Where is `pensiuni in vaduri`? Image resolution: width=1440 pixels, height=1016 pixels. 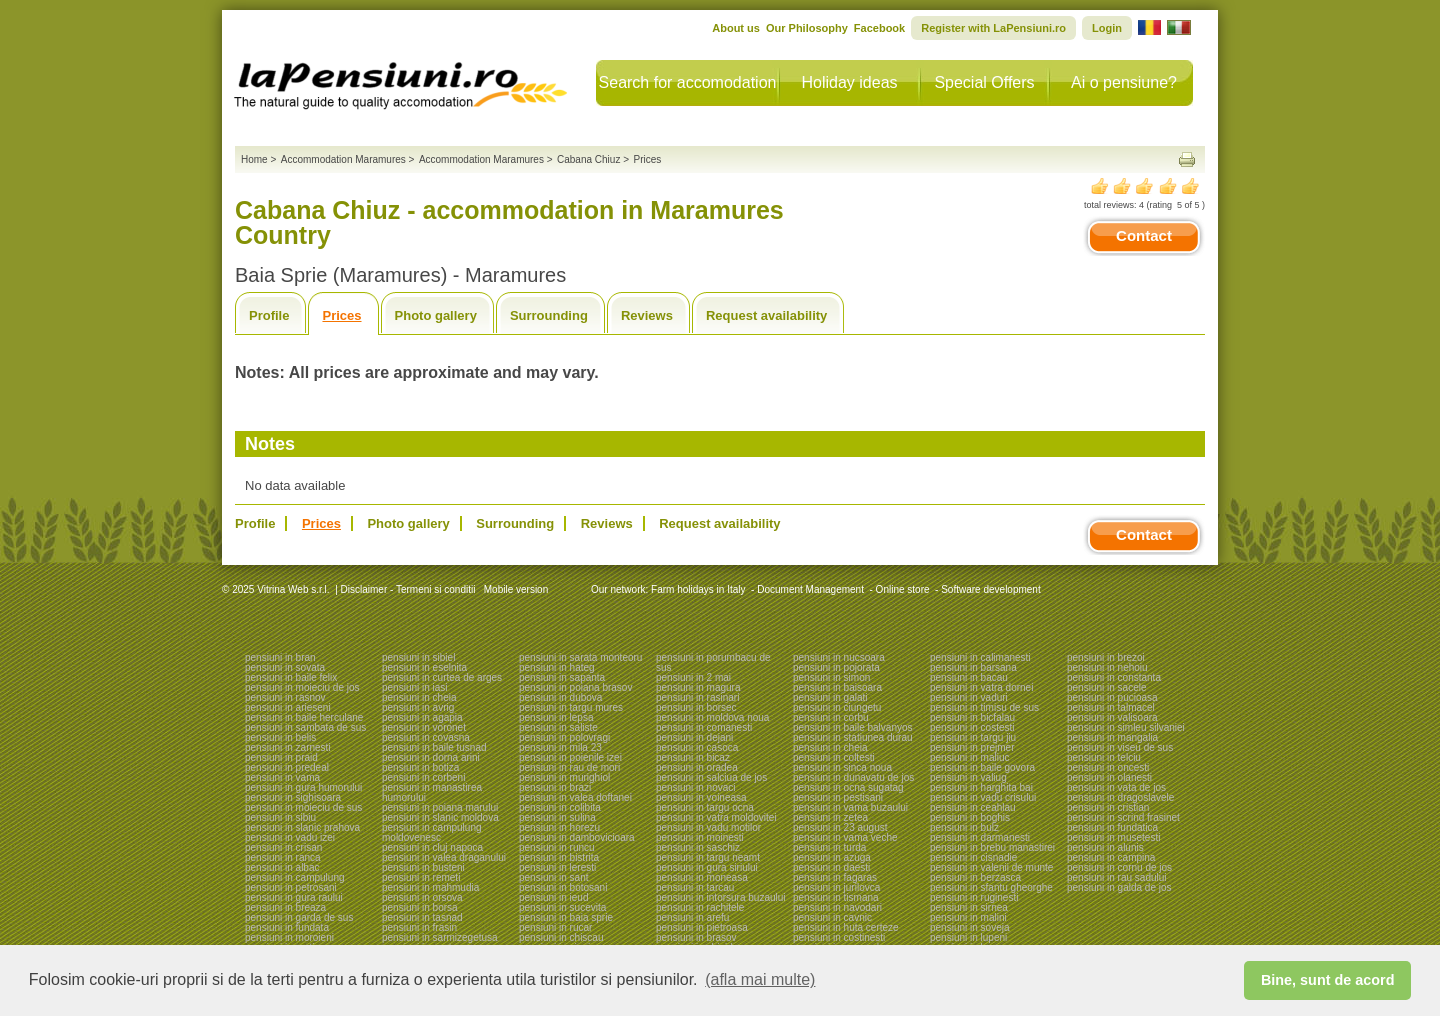
pensiuni in vaduri is located at coordinates (969, 697).